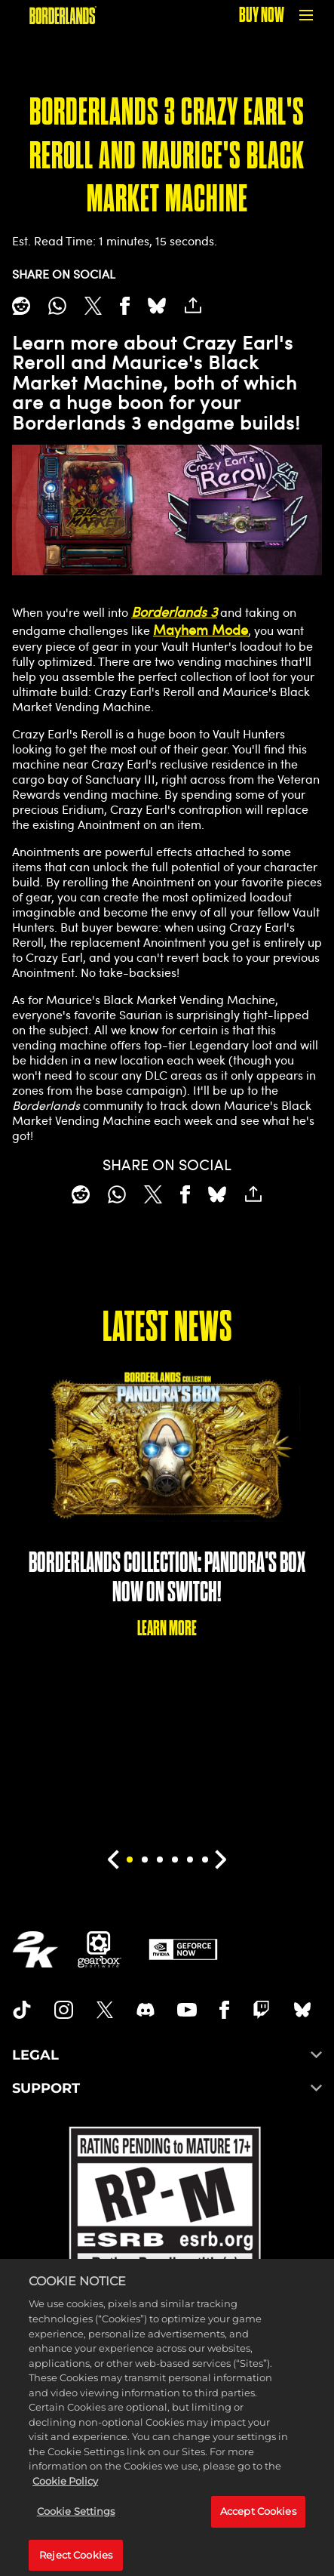 The height and width of the screenshot is (2576, 334). I want to click on [Next], so click(221, 1859).